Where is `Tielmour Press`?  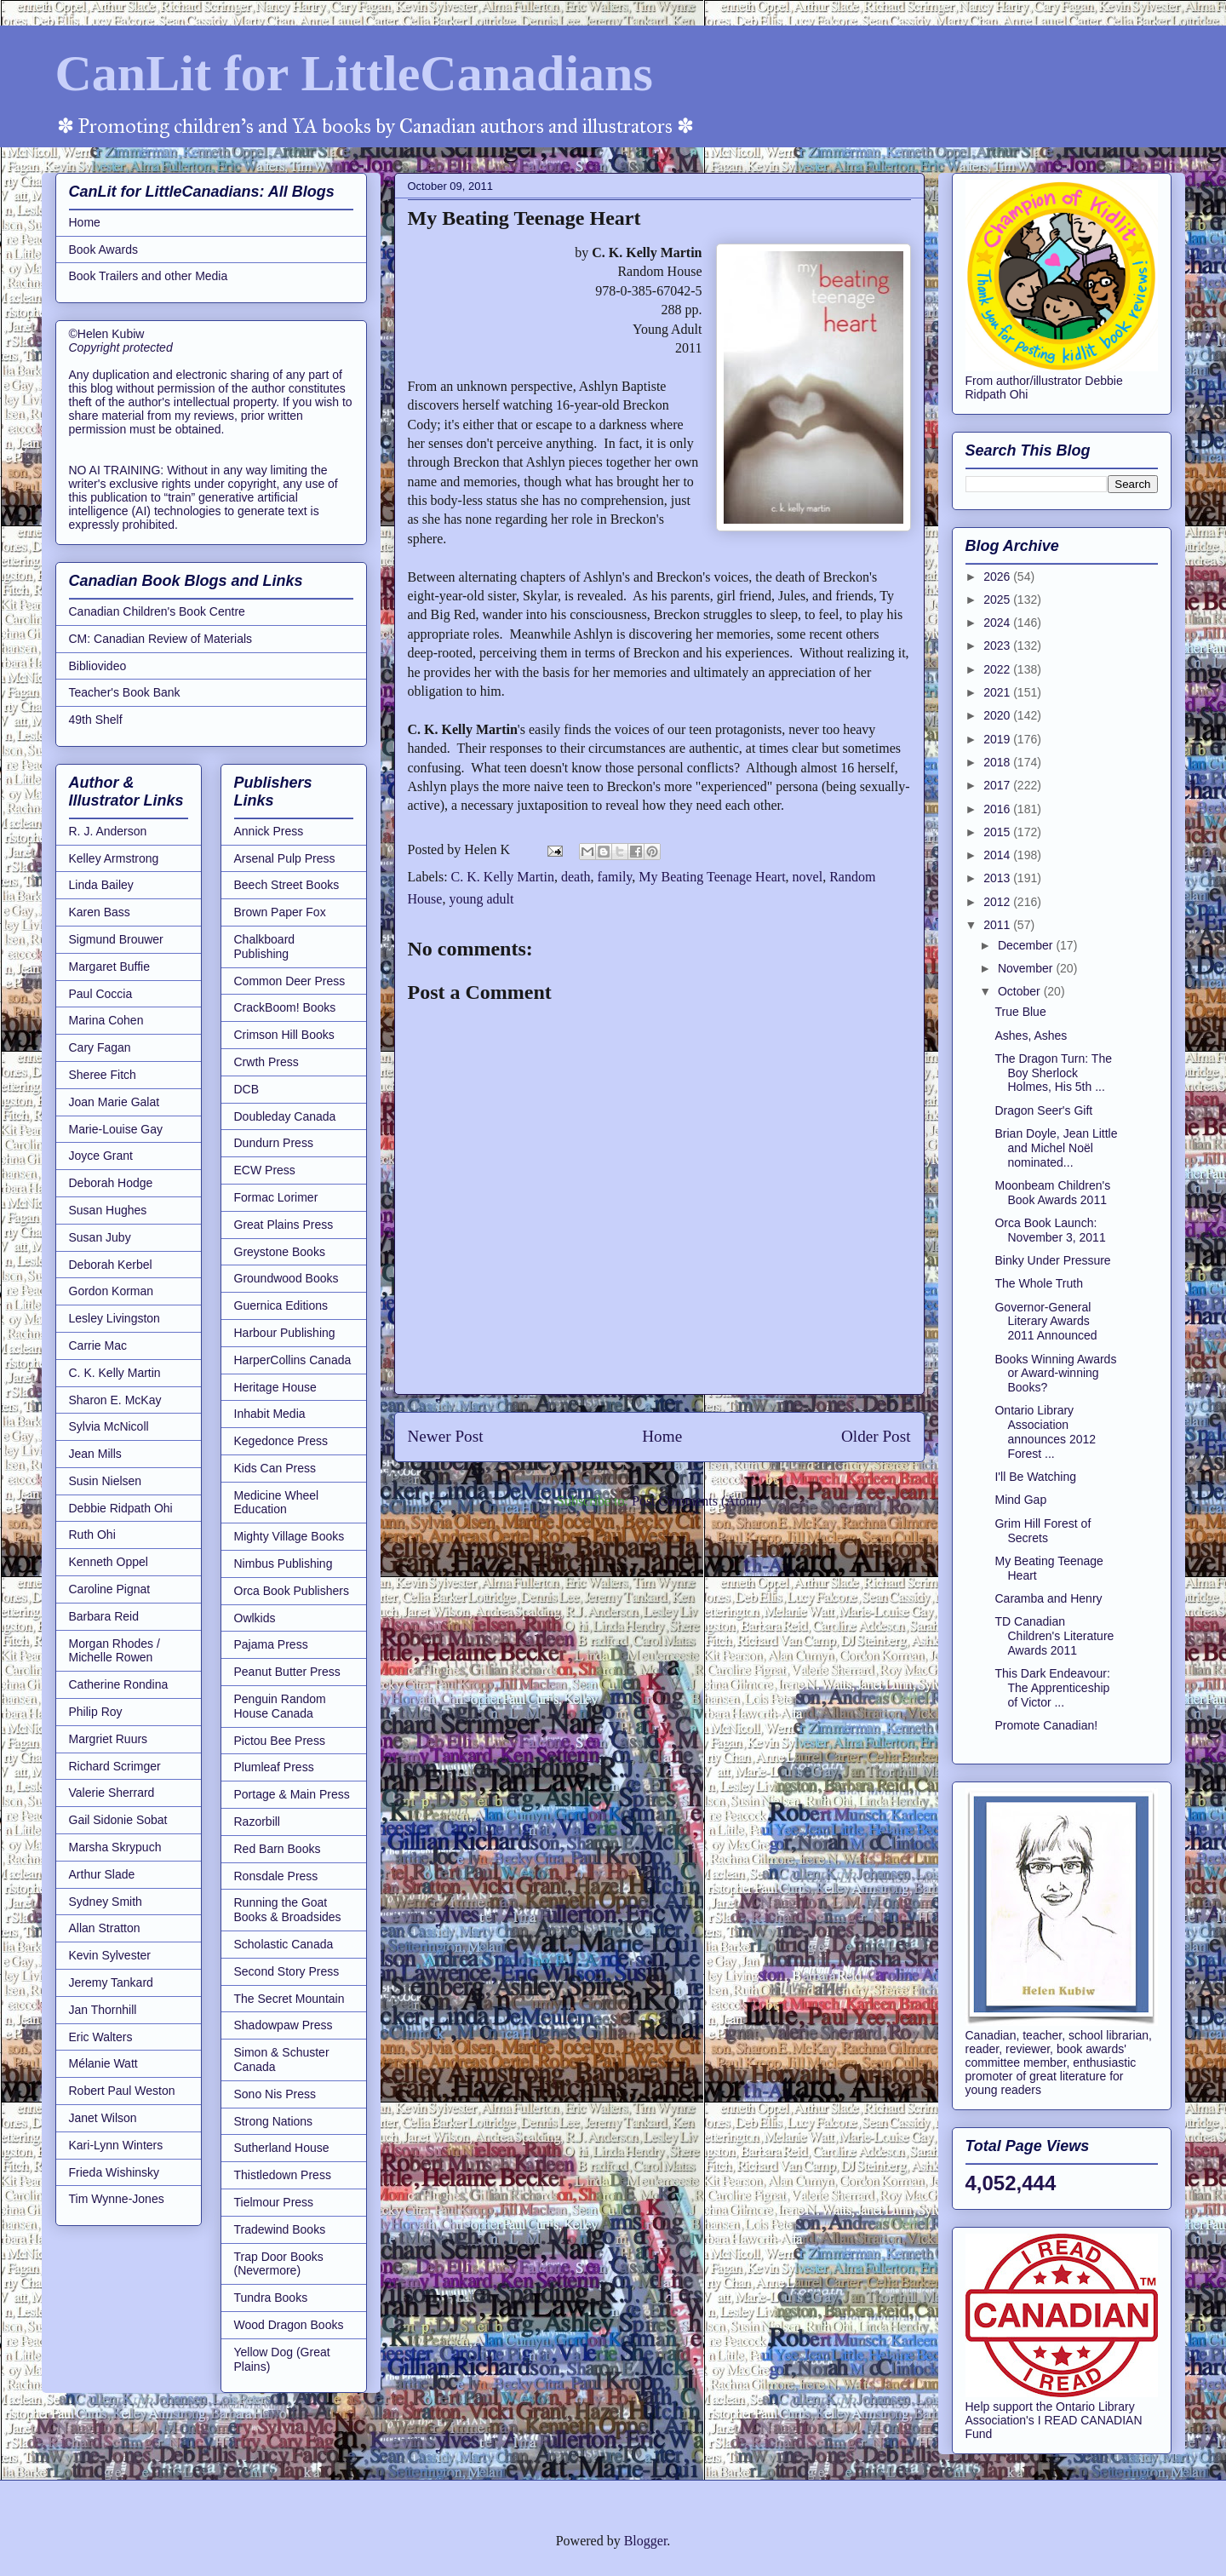
Tielmour Press is located at coordinates (274, 2202).